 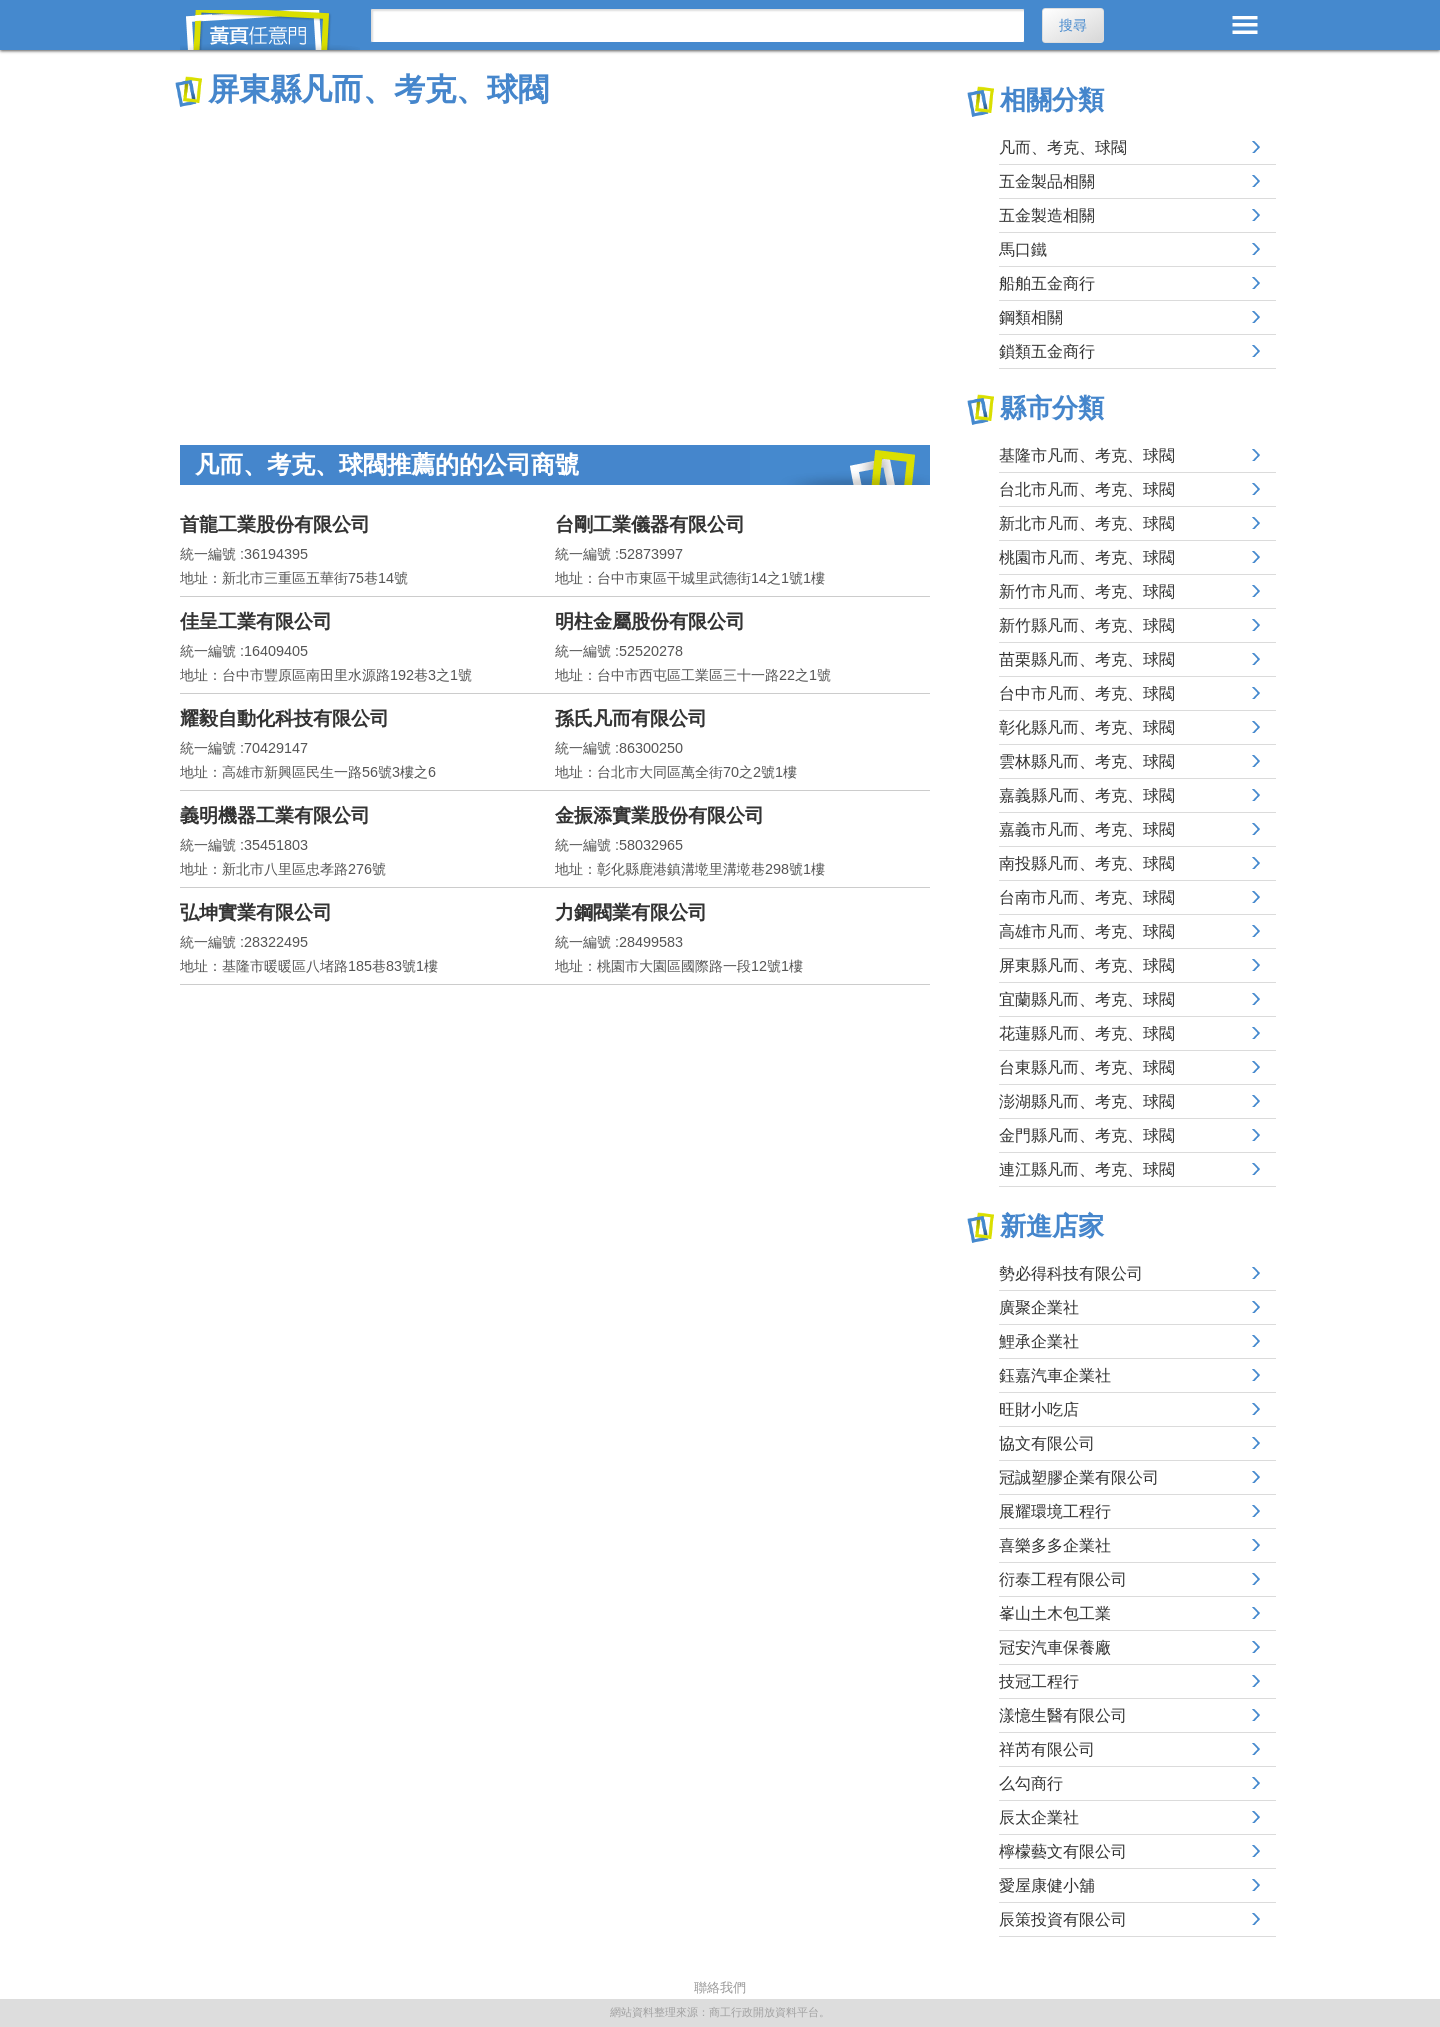 I want to click on 冠誠塑膠企業有限公司, so click(x=1079, y=1477).